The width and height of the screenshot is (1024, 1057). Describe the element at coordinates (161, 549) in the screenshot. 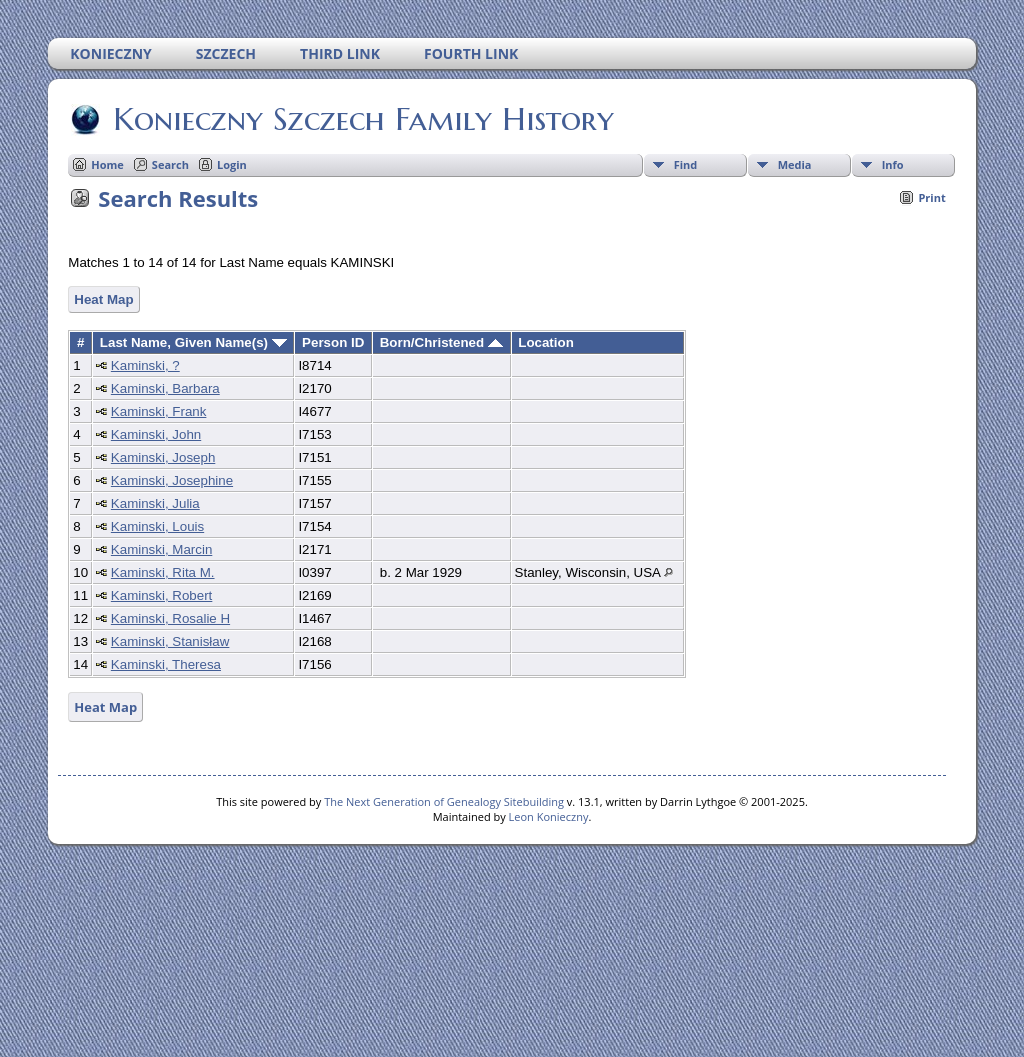

I see `Kaminski, Marcin` at that location.